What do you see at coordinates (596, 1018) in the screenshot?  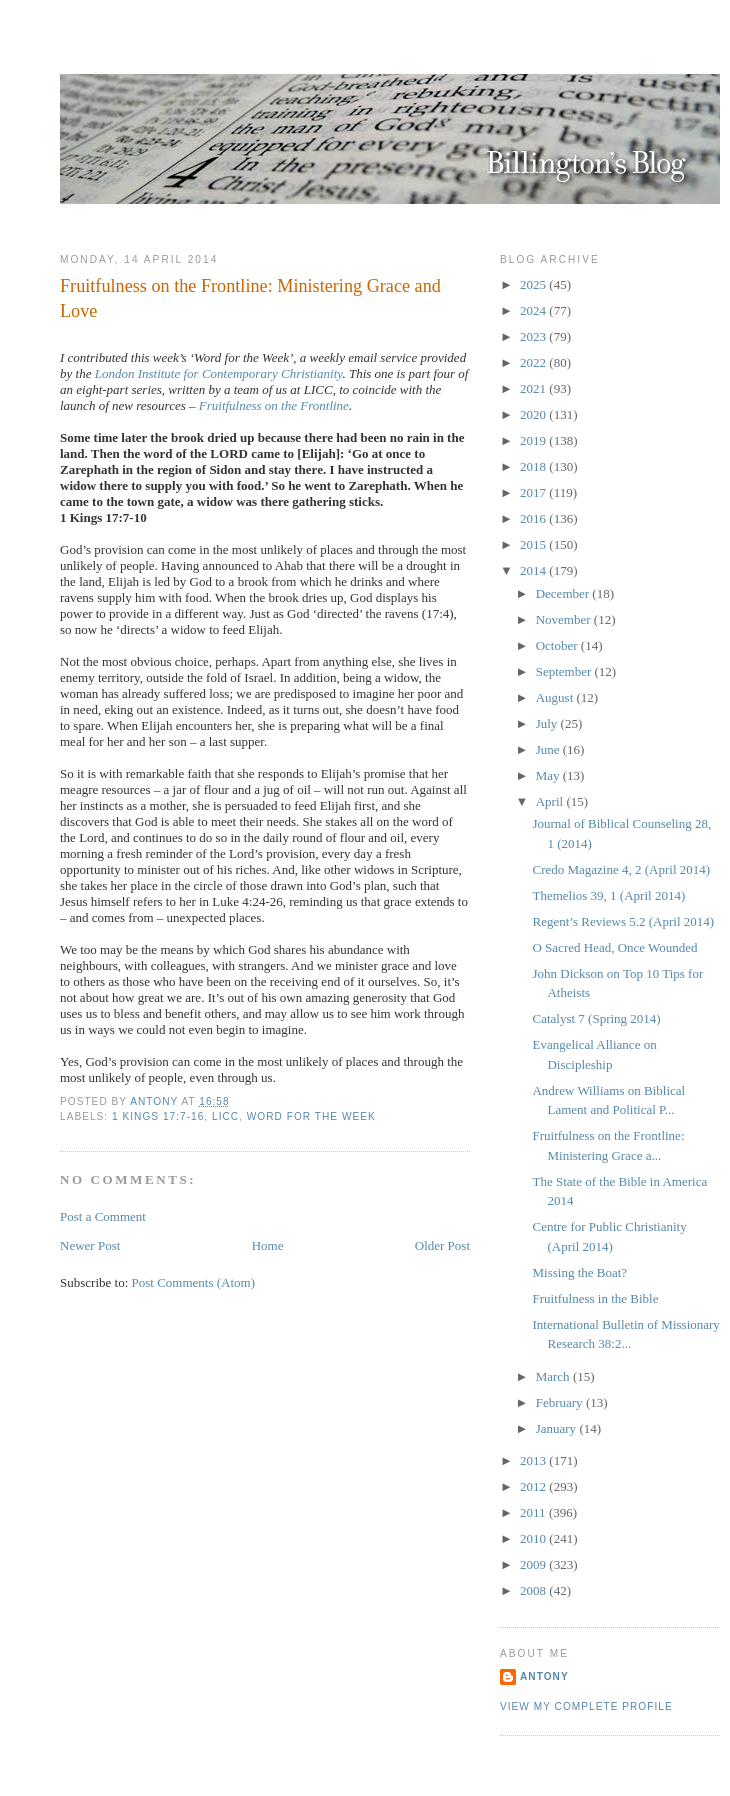 I see `Catalyst 7 (Spring 2014)` at bounding box center [596, 1018].